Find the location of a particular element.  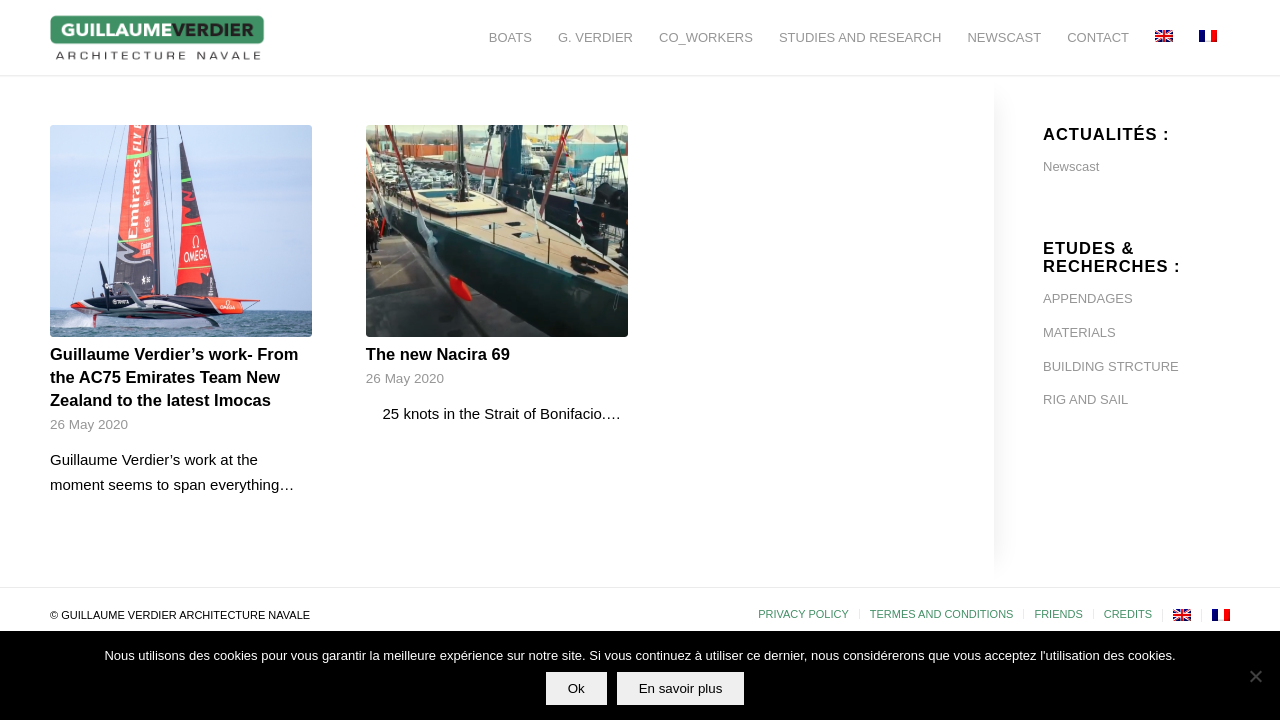

En savoir plus is located at coordinates (681, 688).